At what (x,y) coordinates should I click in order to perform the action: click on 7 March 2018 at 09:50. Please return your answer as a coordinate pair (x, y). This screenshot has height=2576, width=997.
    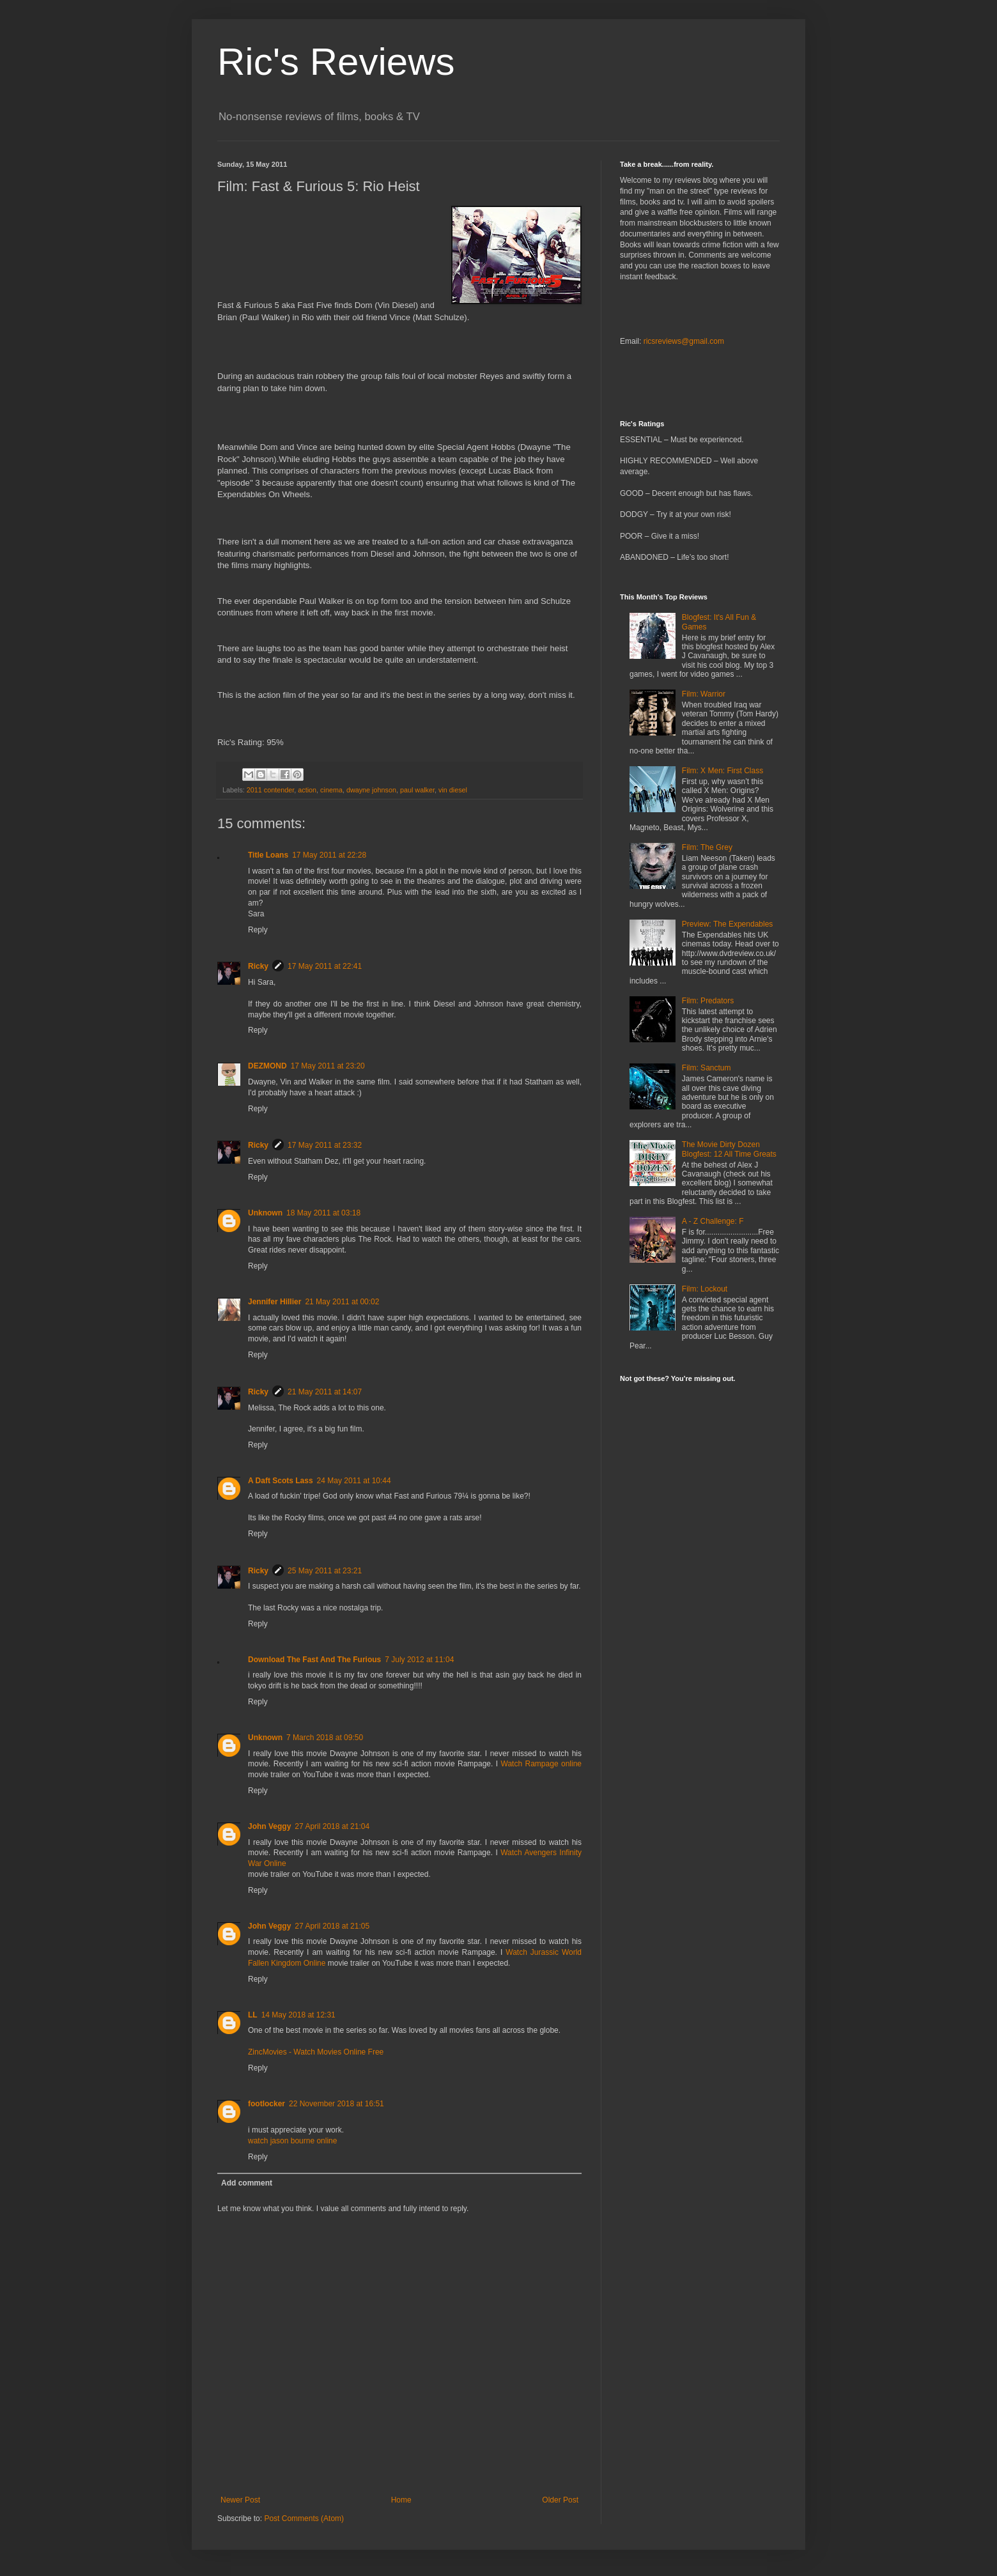
    Looking at the image, I should click on (324, 1737).